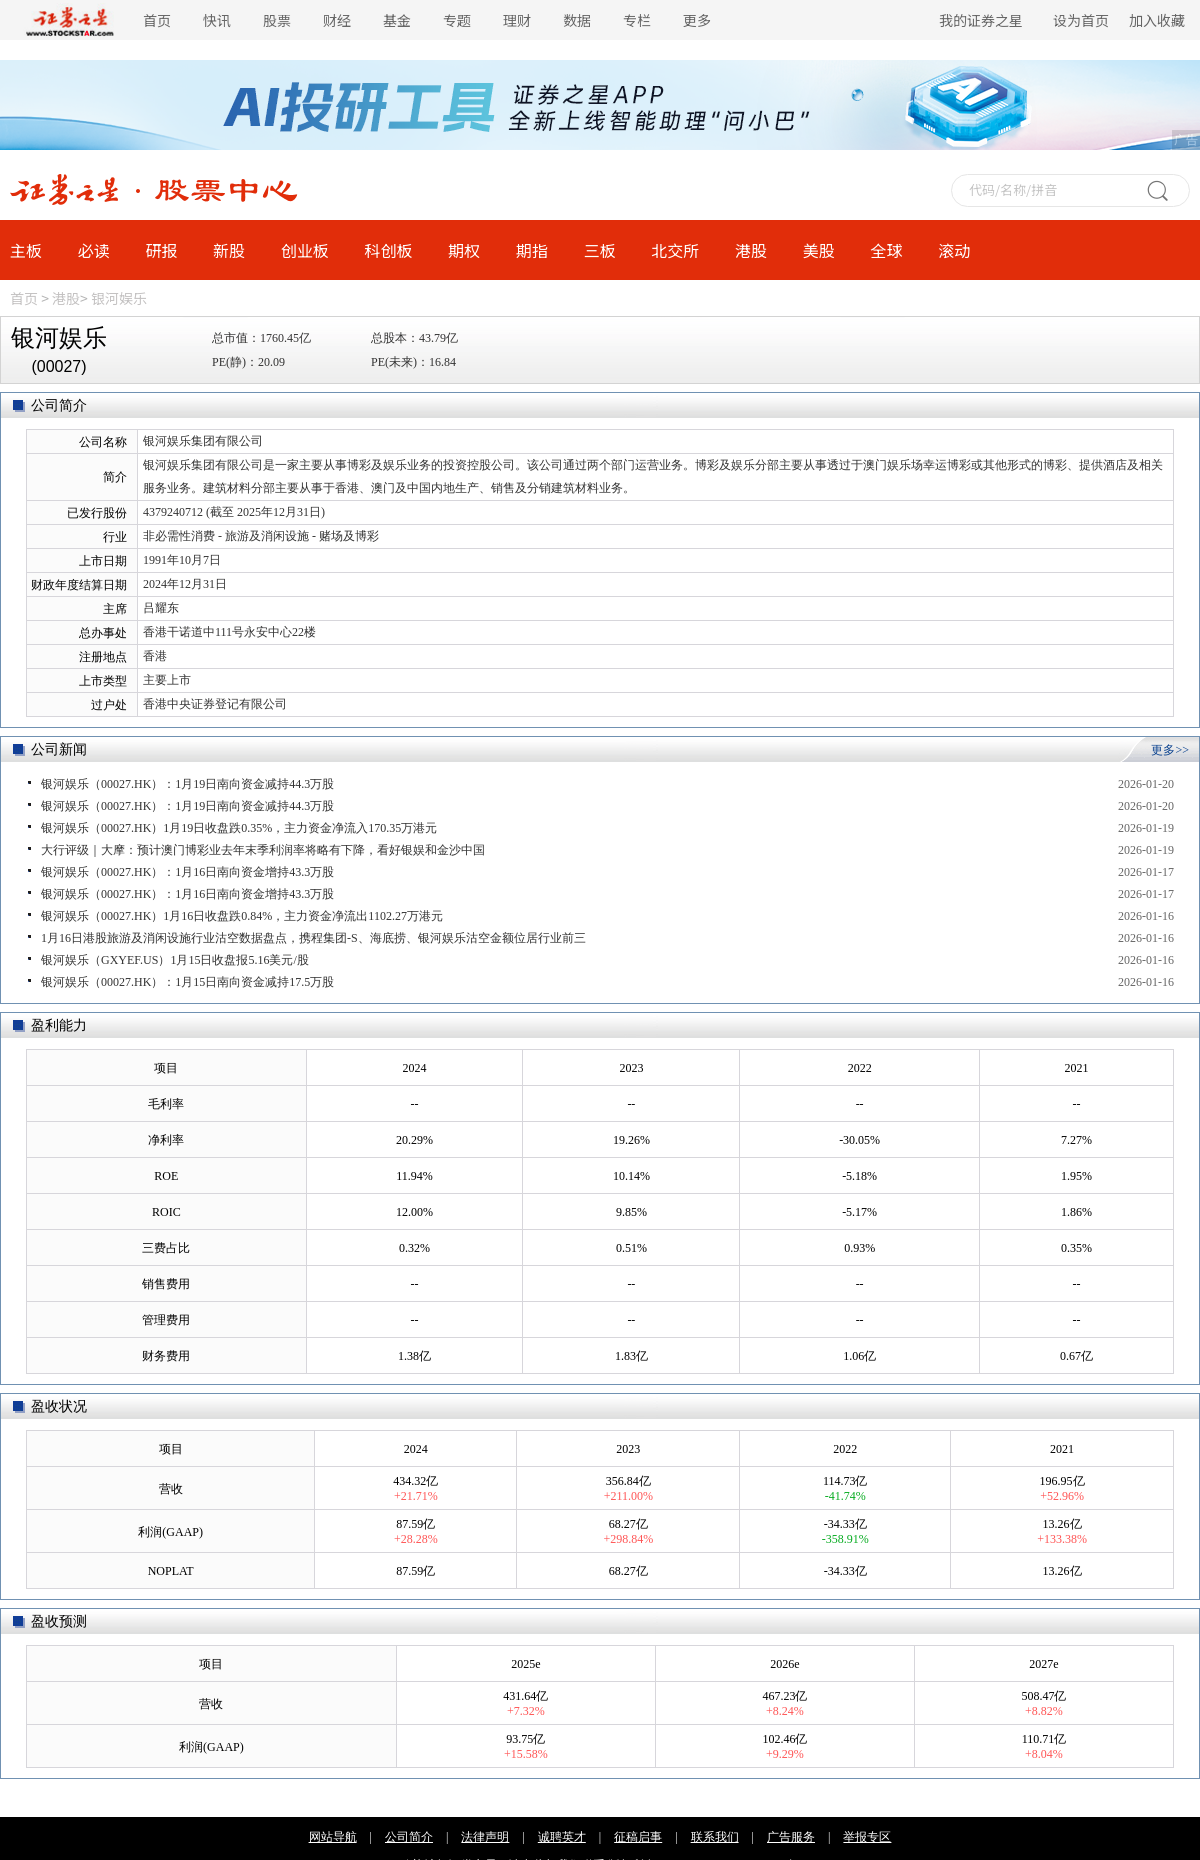  I want to click on 银河娱乐（00027.HK）：1月16日南向资金增持43.3万股, so click(187, 872).